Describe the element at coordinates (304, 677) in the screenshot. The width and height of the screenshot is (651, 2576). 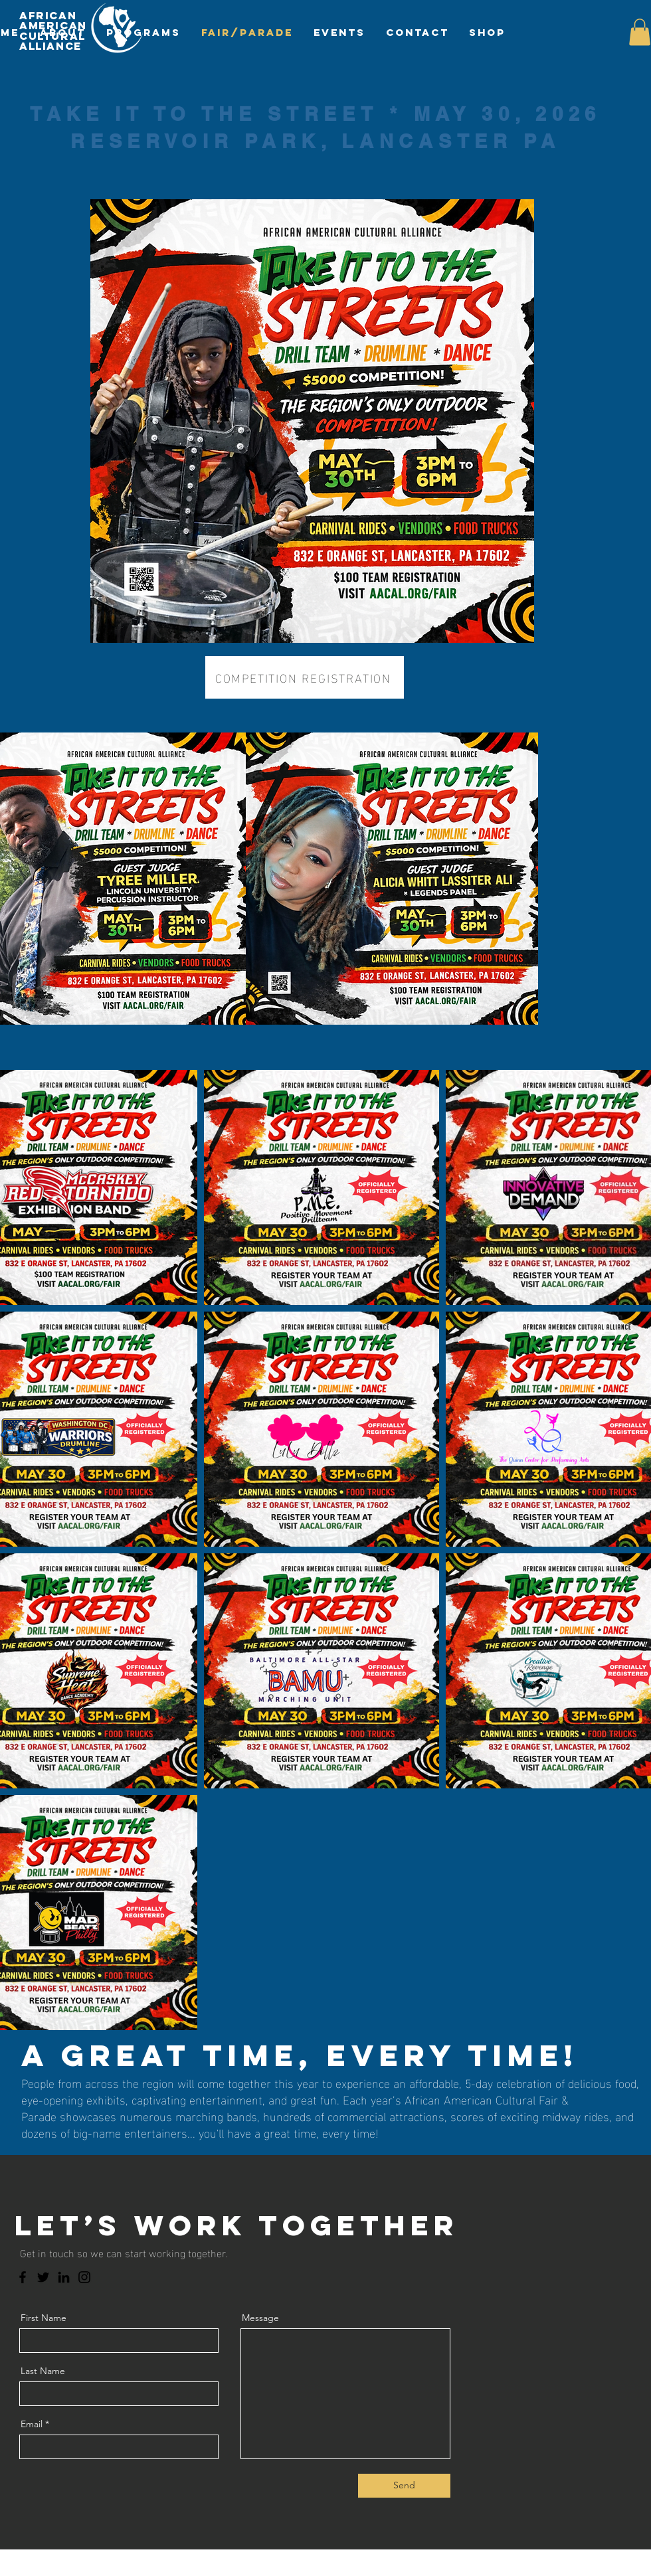
I see `[COMPETITION REGISTRATION]` at that location.